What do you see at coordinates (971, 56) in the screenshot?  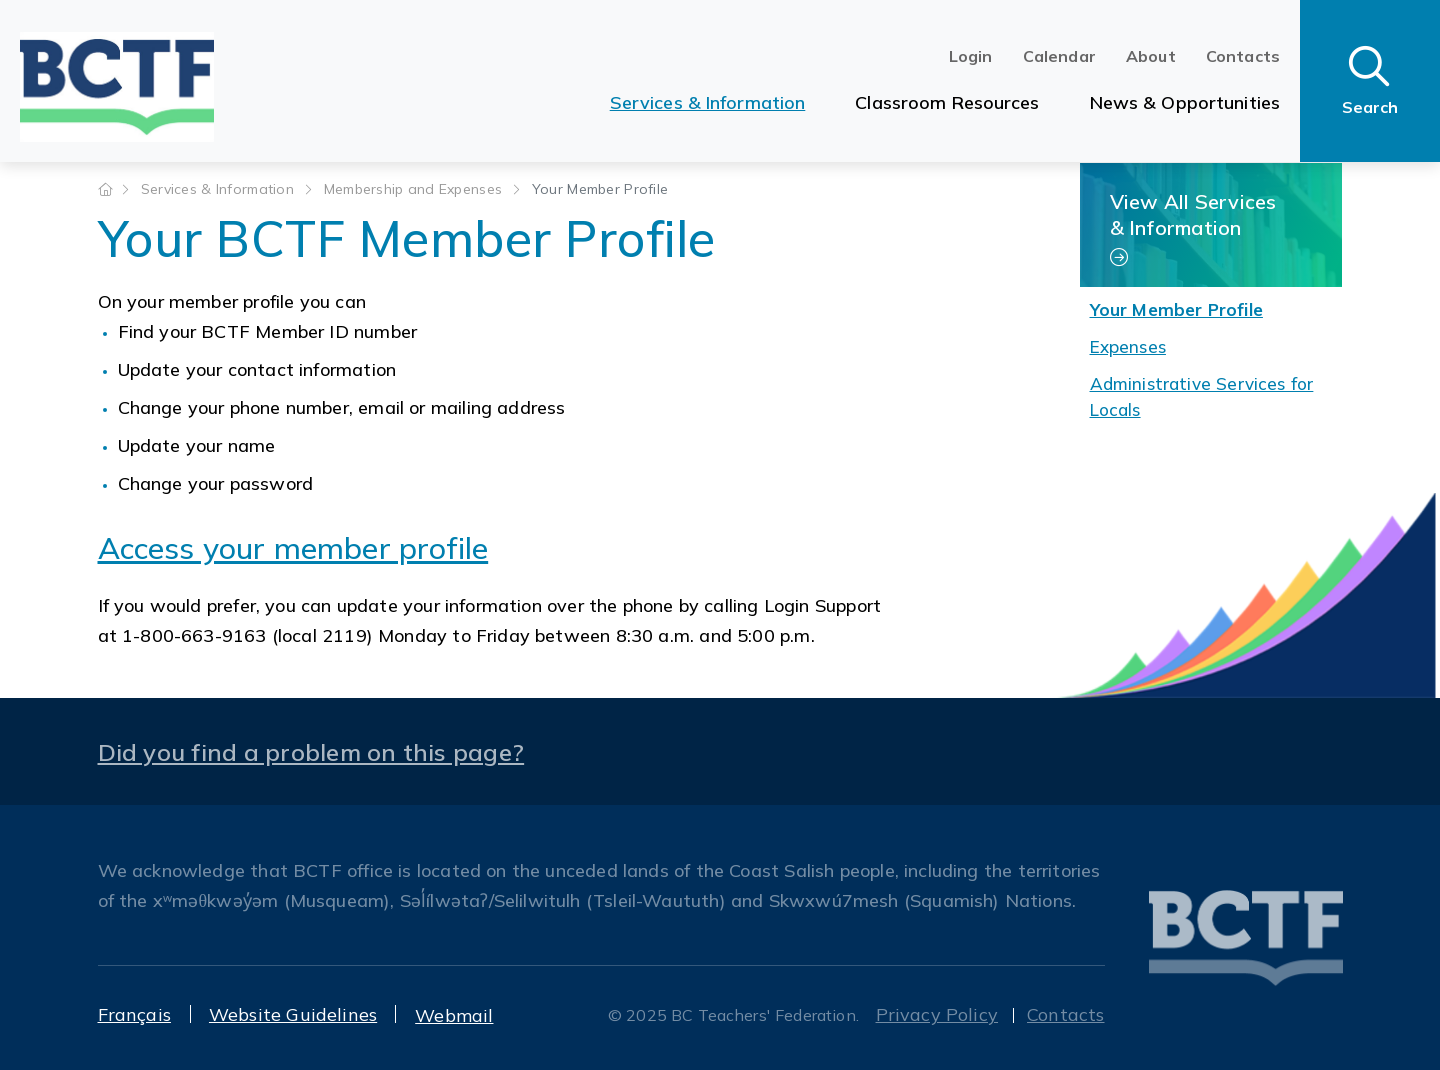 I see `Login` at bounding box center [971, 56].